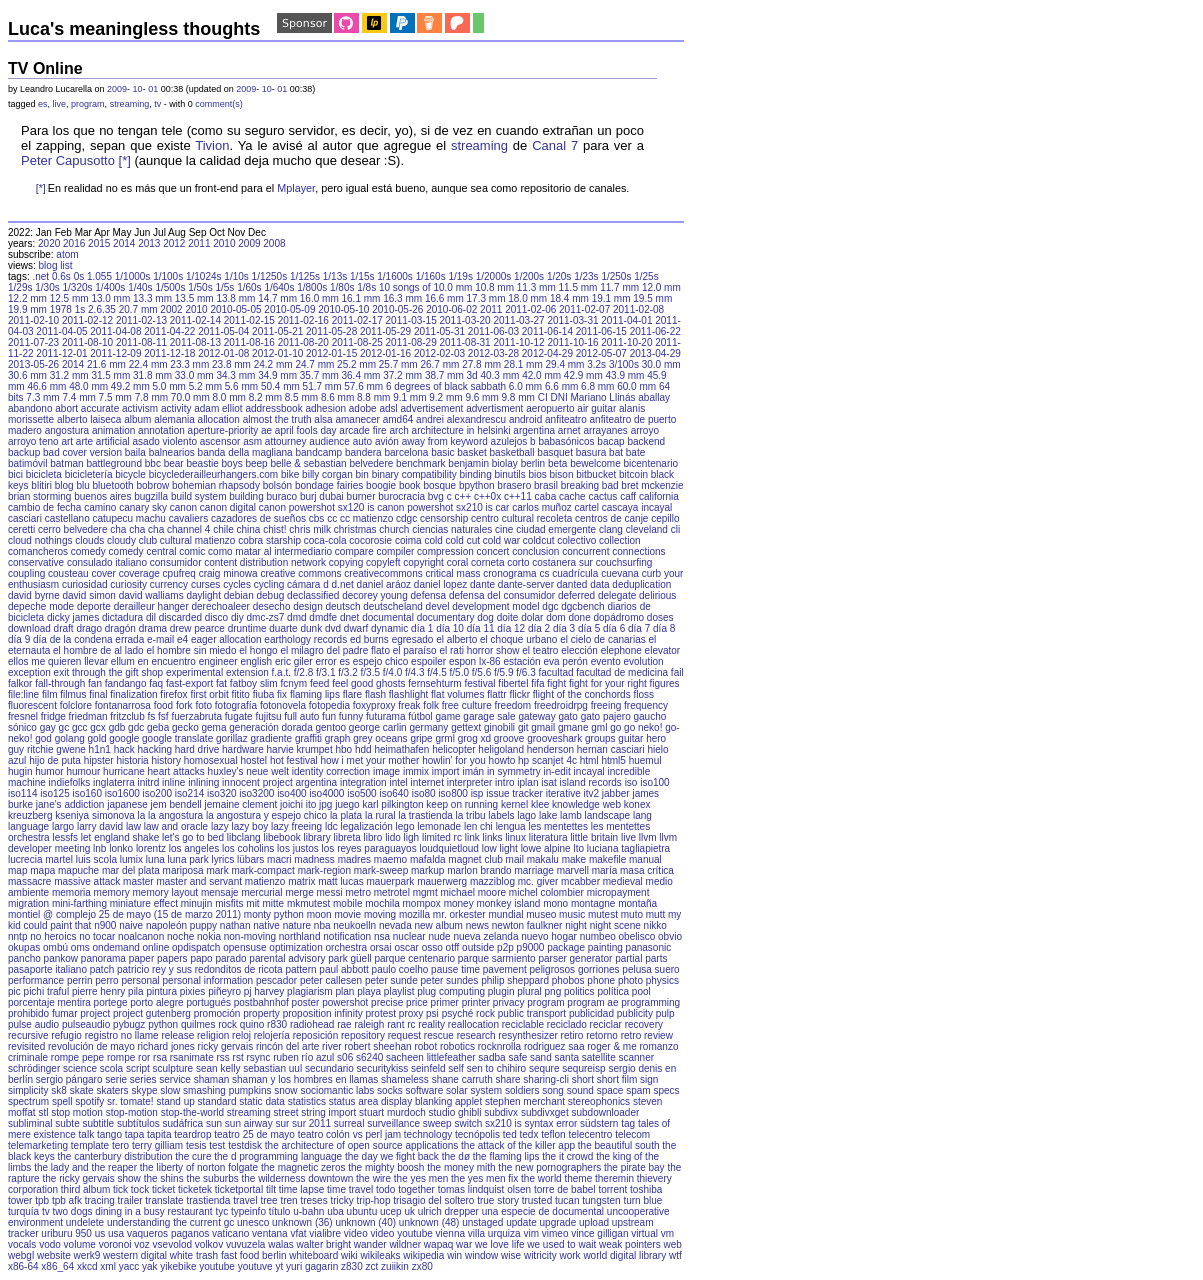 This screenshot has height=1280, width=1203. What do you see at coordinates (122, 1035) in the screenshot?
I see `registro no llame` at bounding box center [122, 1035].